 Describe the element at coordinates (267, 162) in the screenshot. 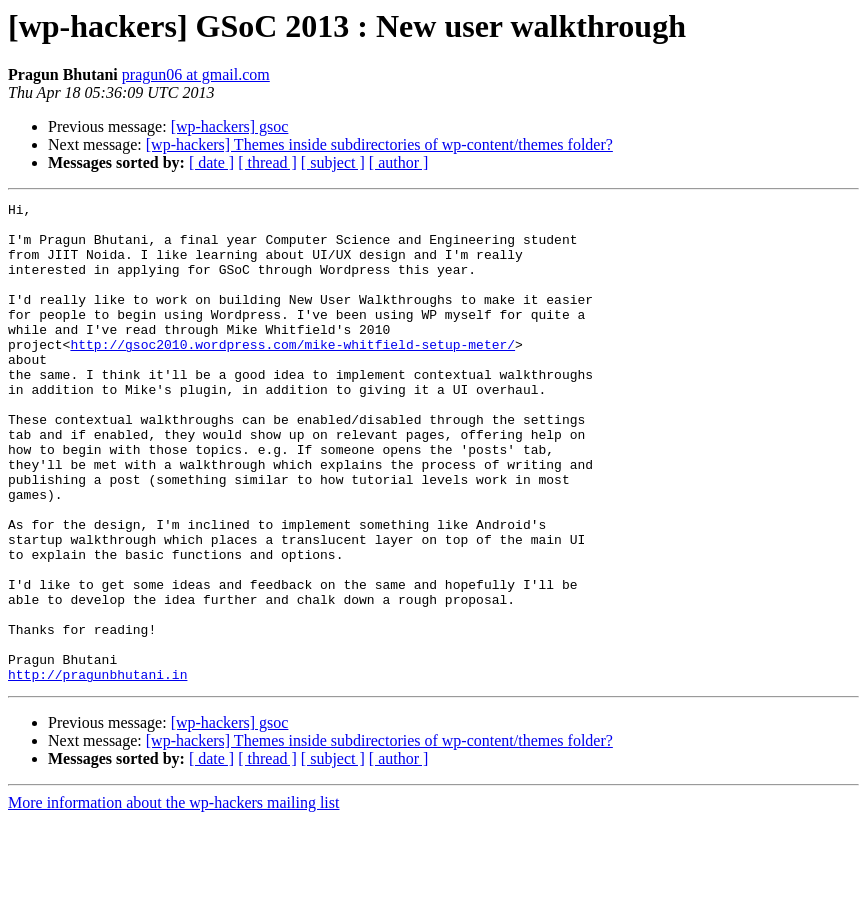

I see `[ thread ]` at that location.